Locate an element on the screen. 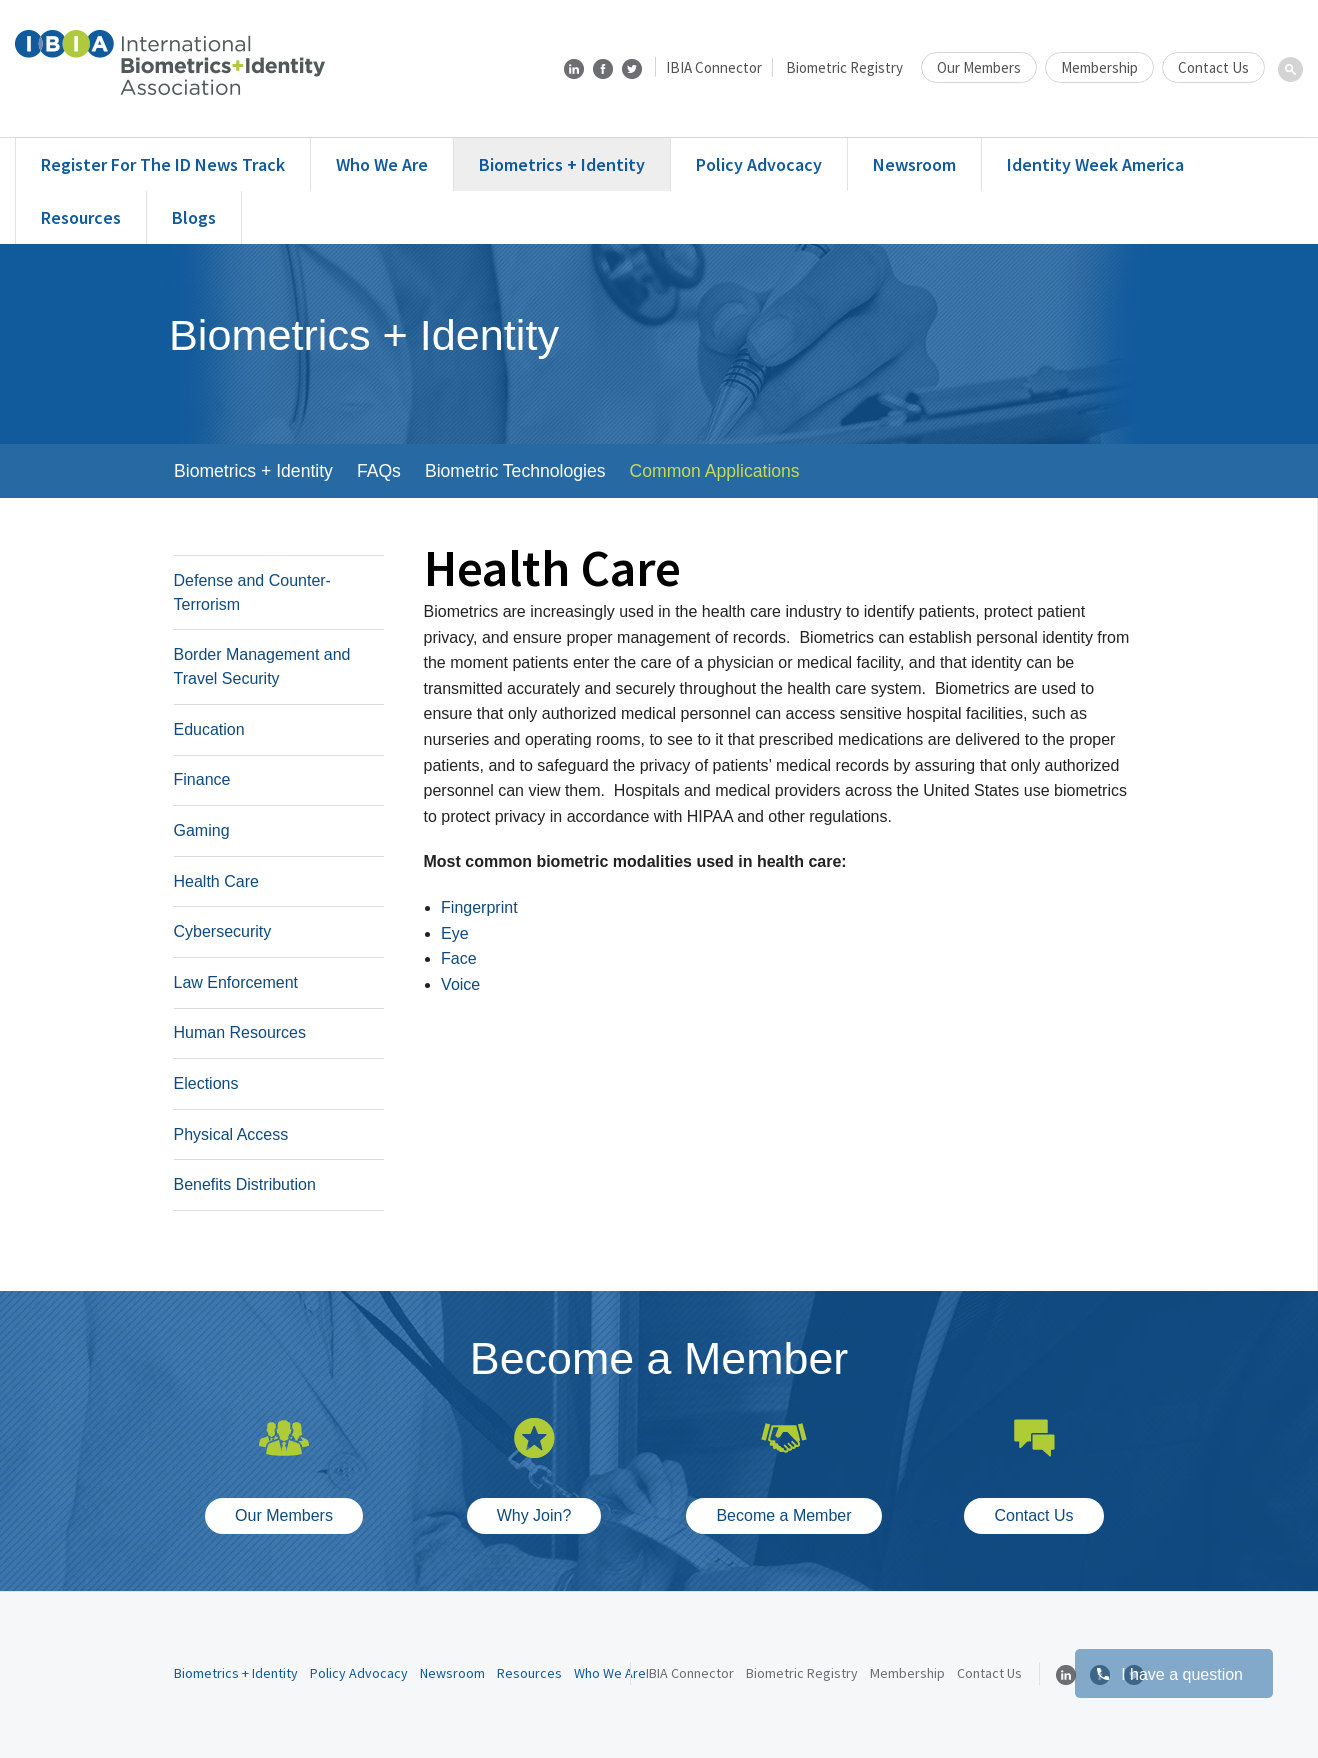 This screenshot has width=1318, height=1758. Benefits Distribution is located at coordinates (245, 1184).